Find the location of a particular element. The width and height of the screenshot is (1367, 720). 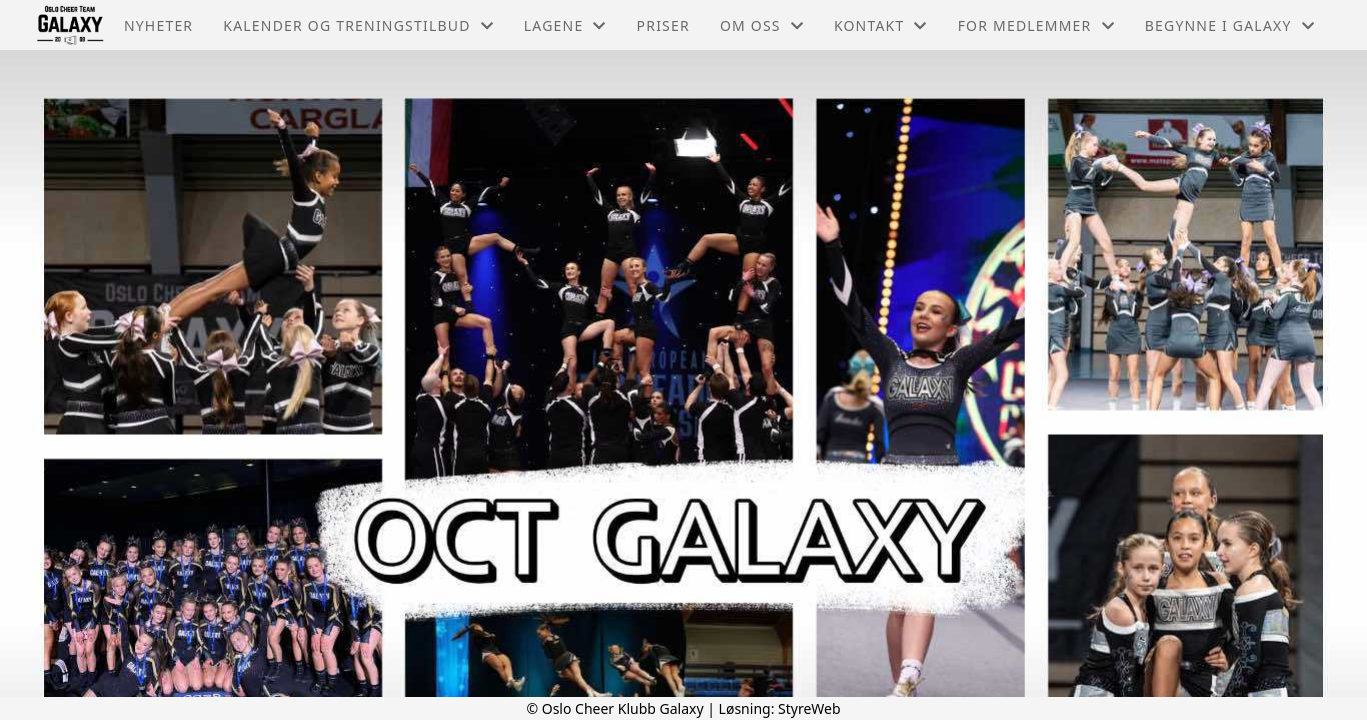

StyreWeb is located at coordinates (809, 708).